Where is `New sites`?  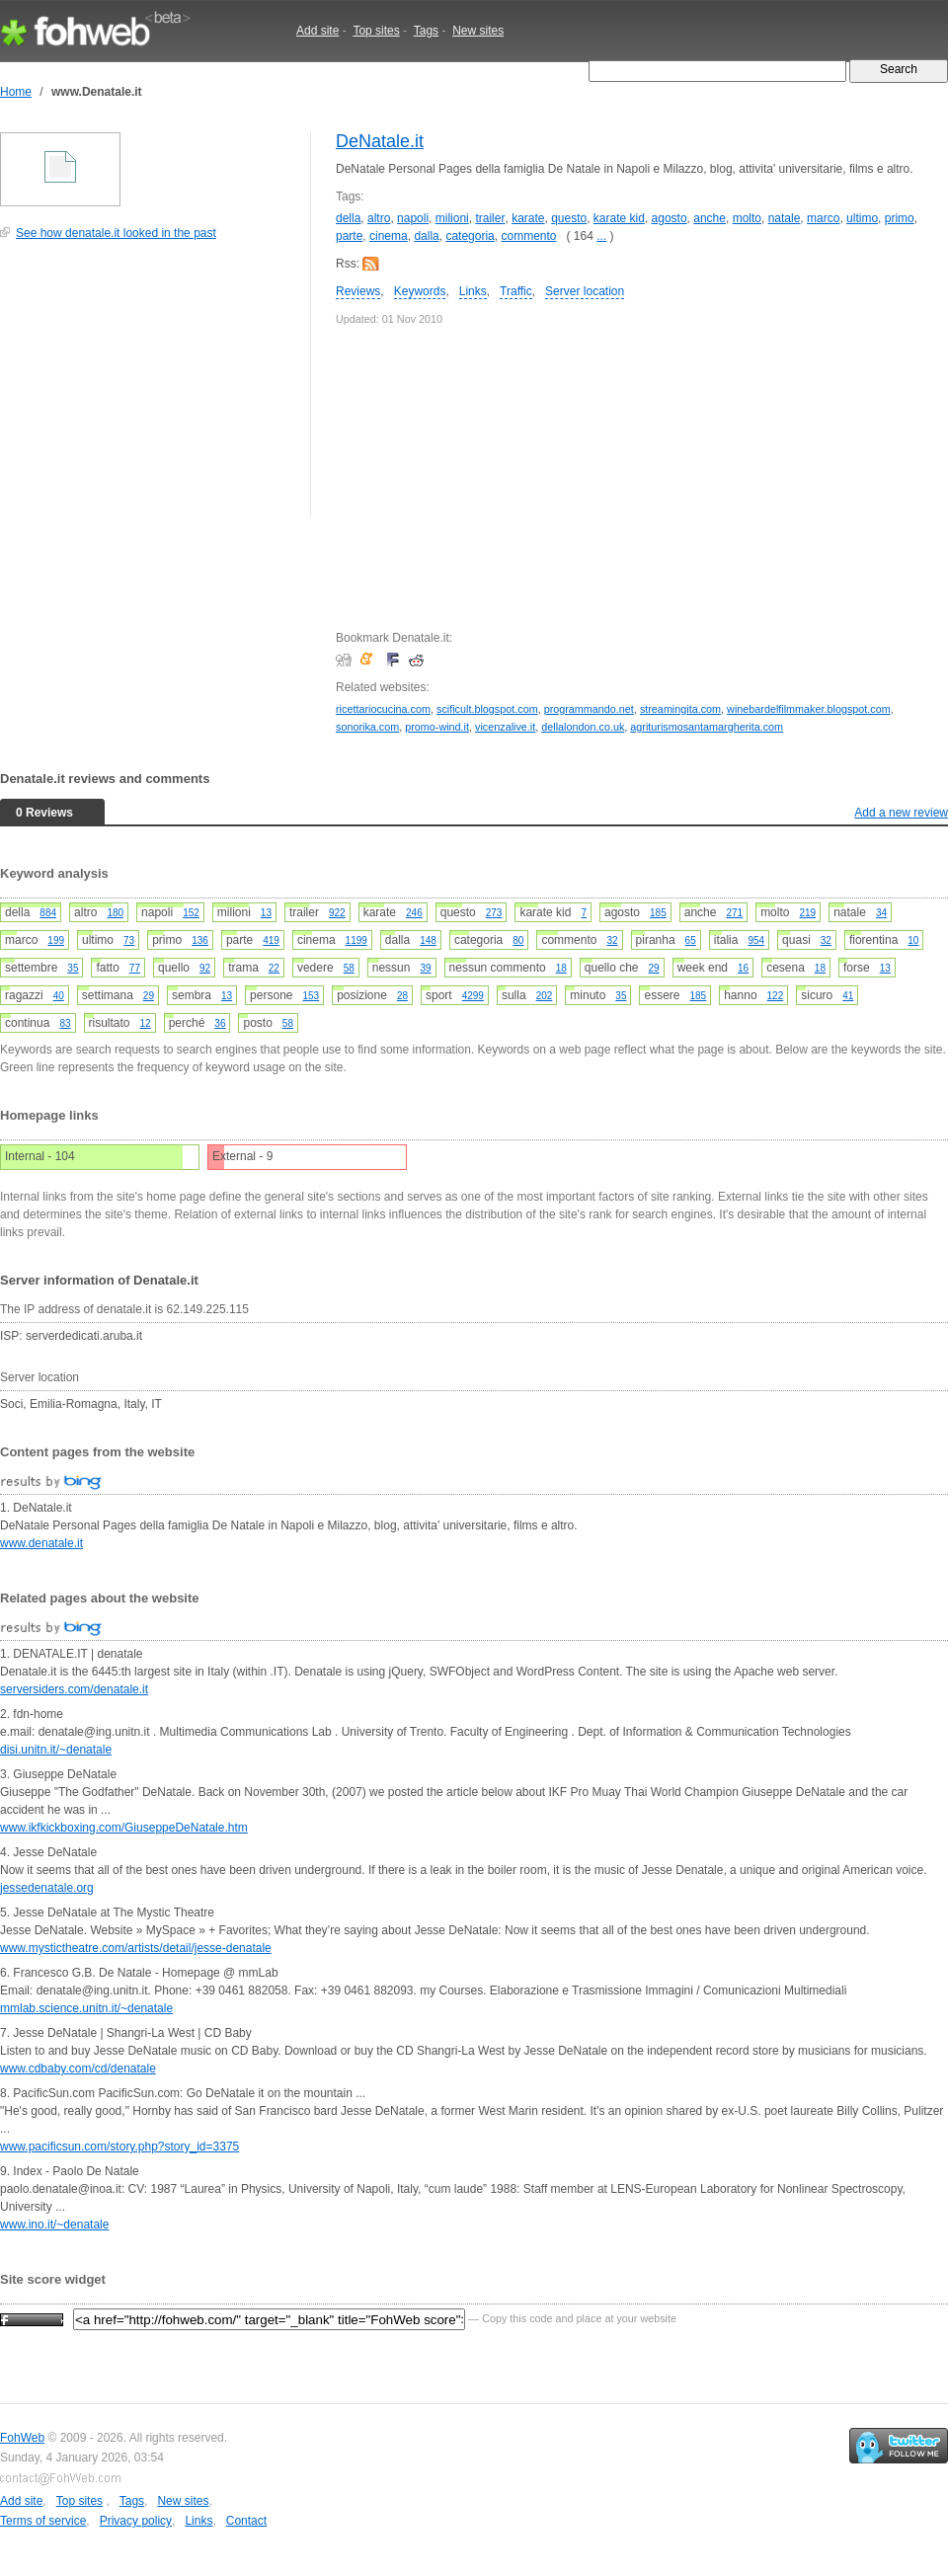 New sites is located at coordinates (478, 31).